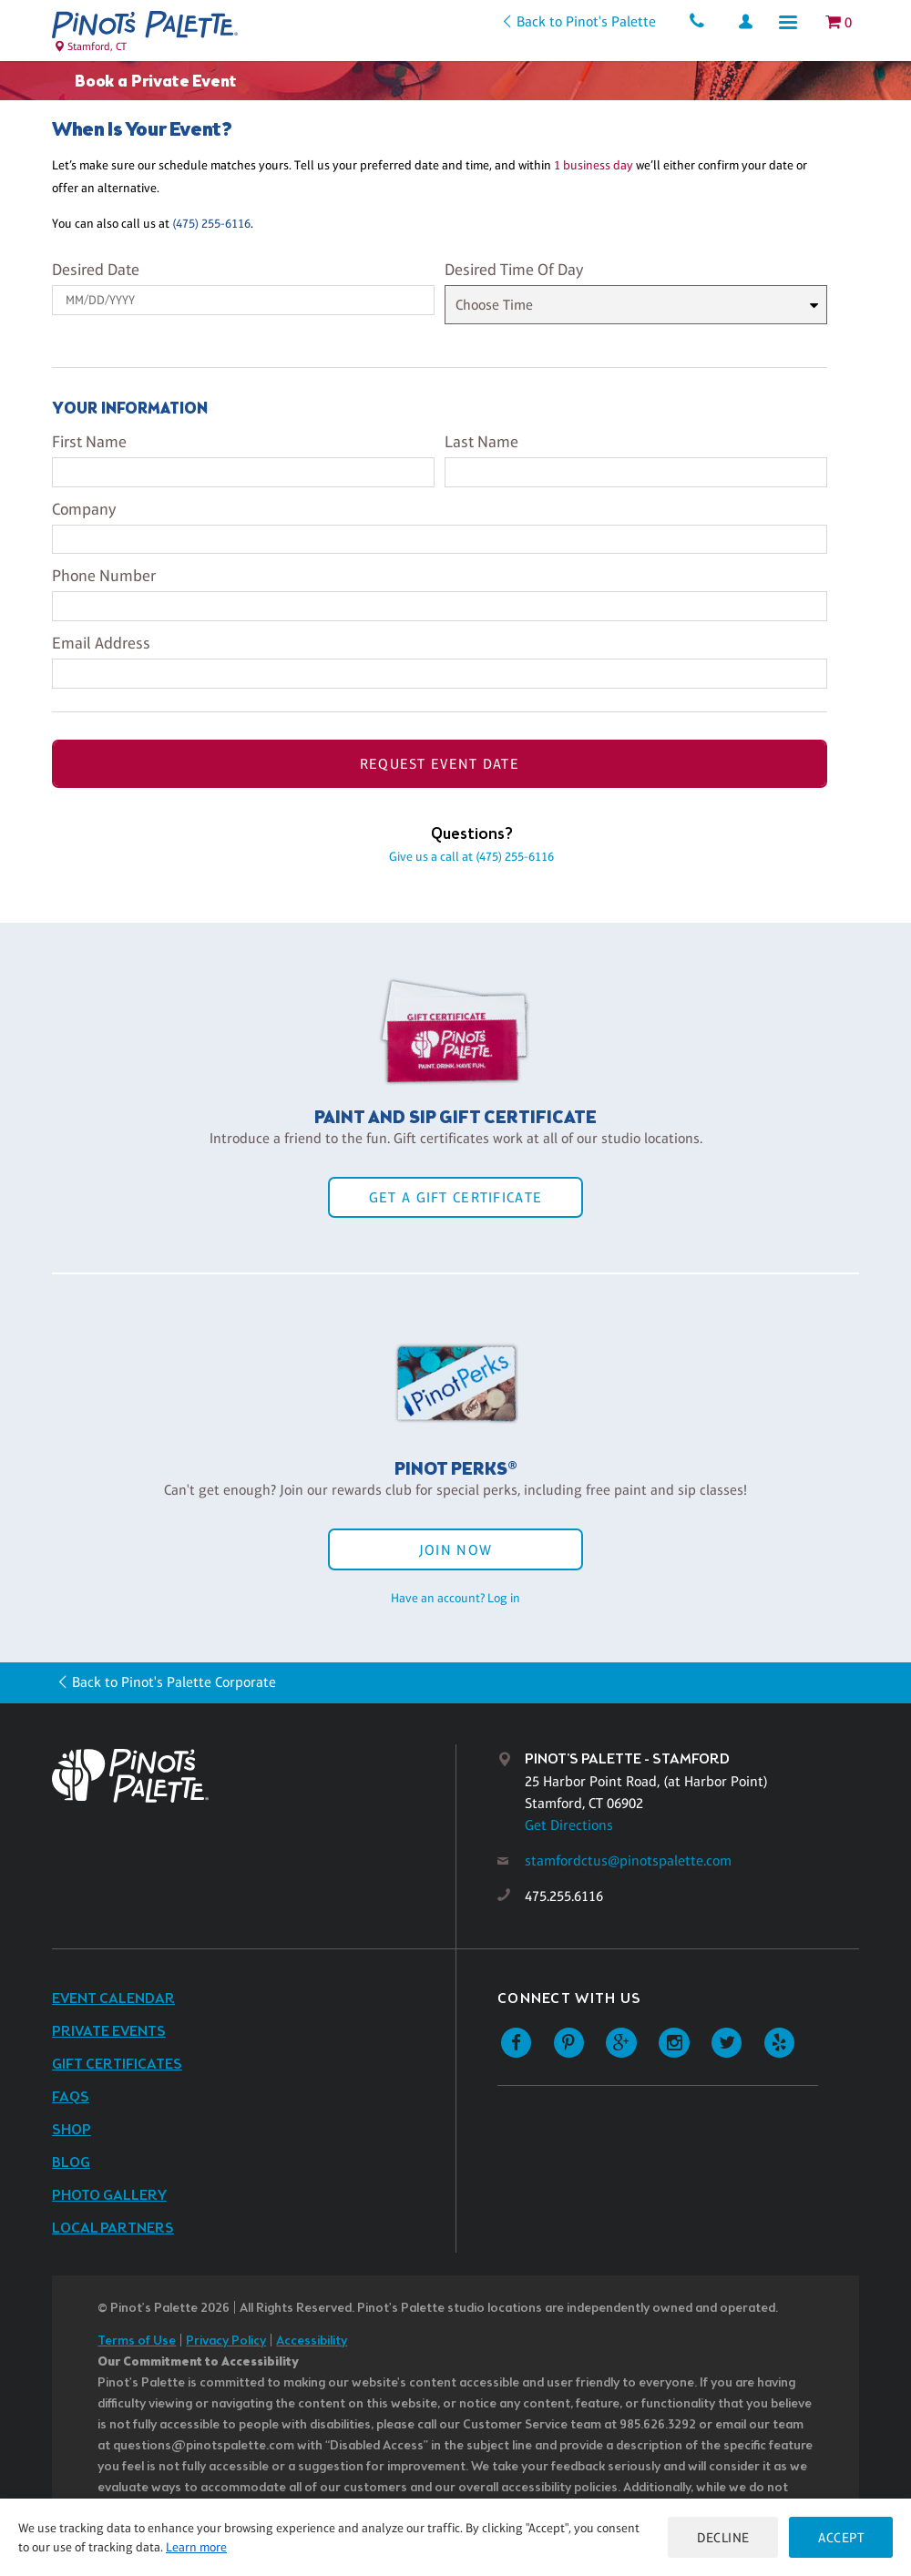 The width and height of the screenshot is (911, 2576). Describe the element at coordinates (84, 509) in the screenshot. I see `Company` at that location.